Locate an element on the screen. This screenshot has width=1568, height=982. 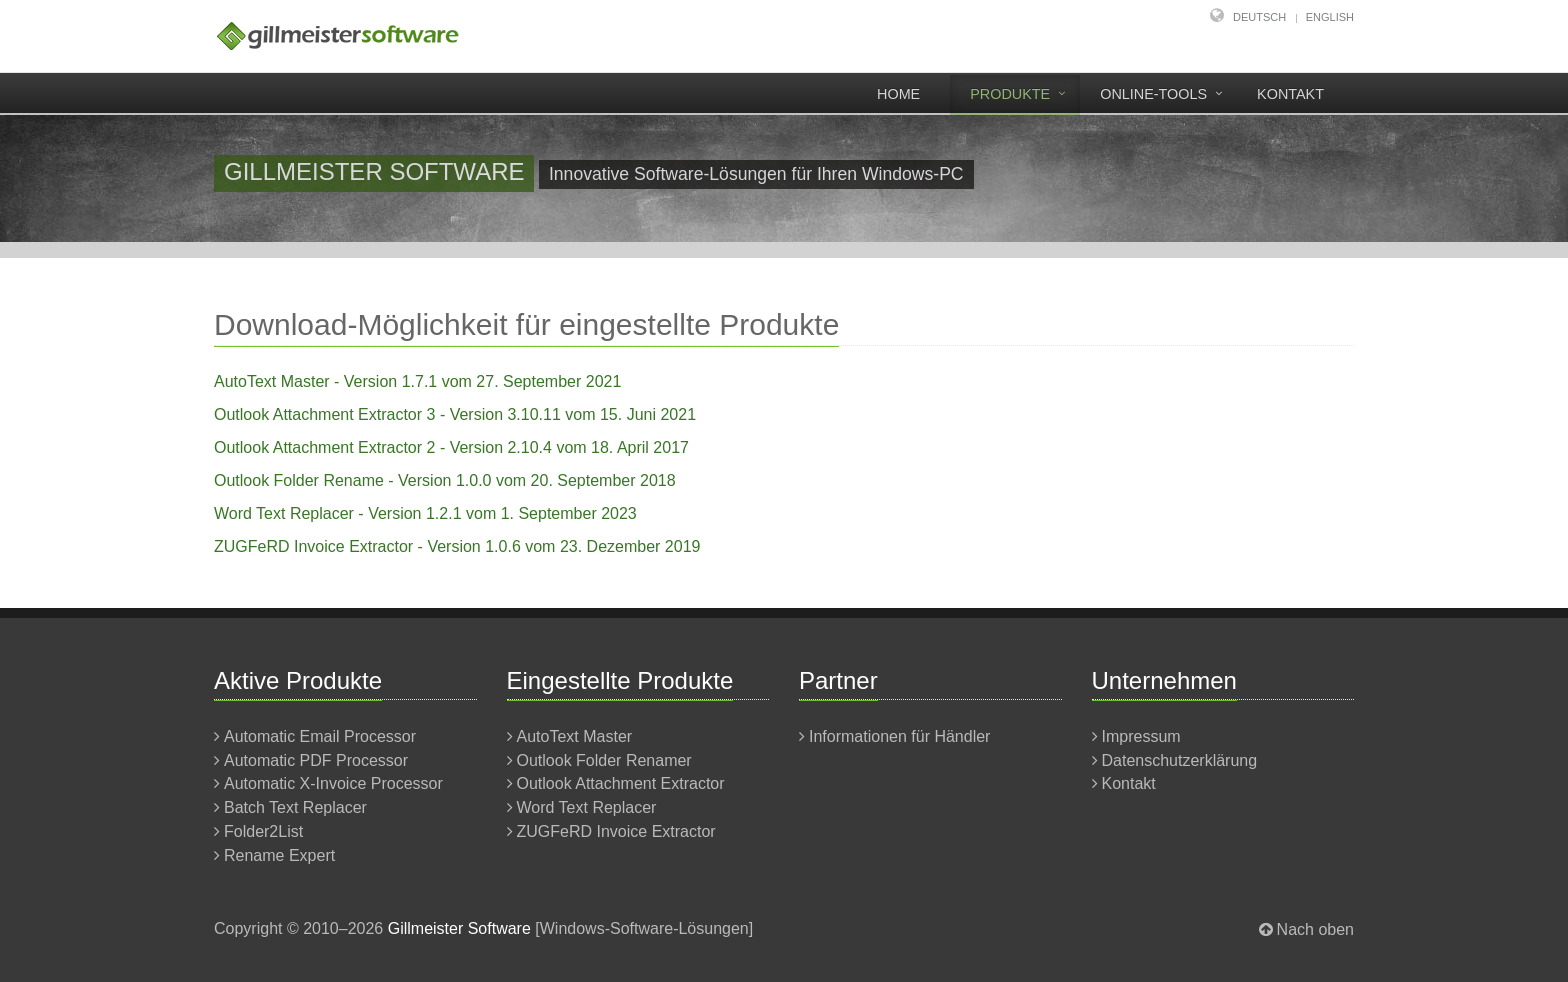
Gillmeister Software is located at coordinates (459, 928).